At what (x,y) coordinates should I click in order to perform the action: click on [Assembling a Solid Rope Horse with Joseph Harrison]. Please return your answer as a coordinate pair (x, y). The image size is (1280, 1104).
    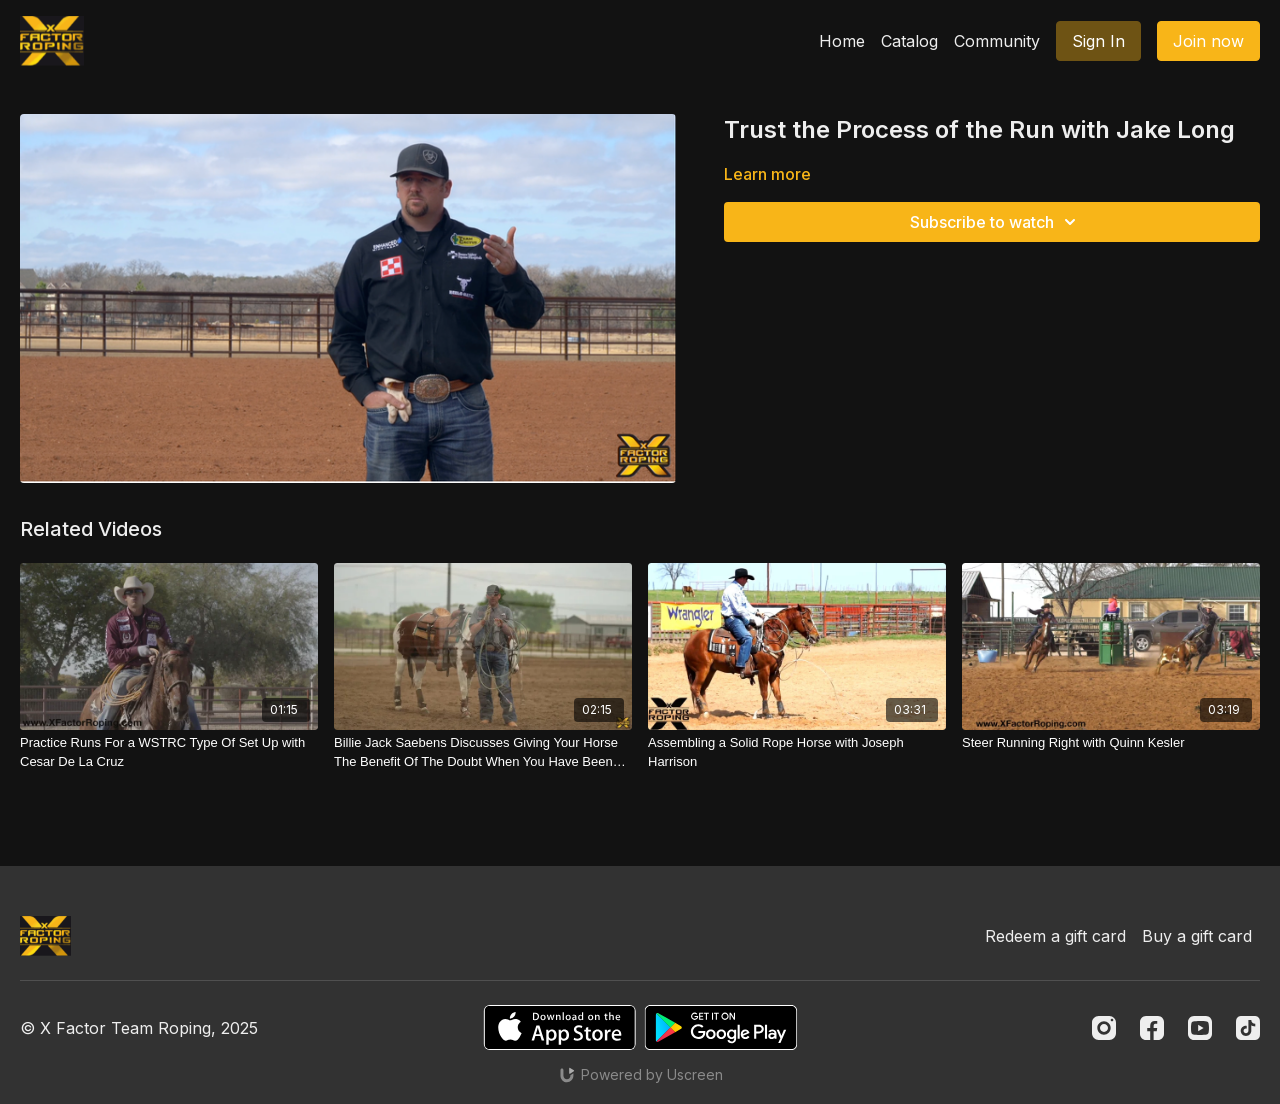
    Looking at the image, I should click on (797, 752).